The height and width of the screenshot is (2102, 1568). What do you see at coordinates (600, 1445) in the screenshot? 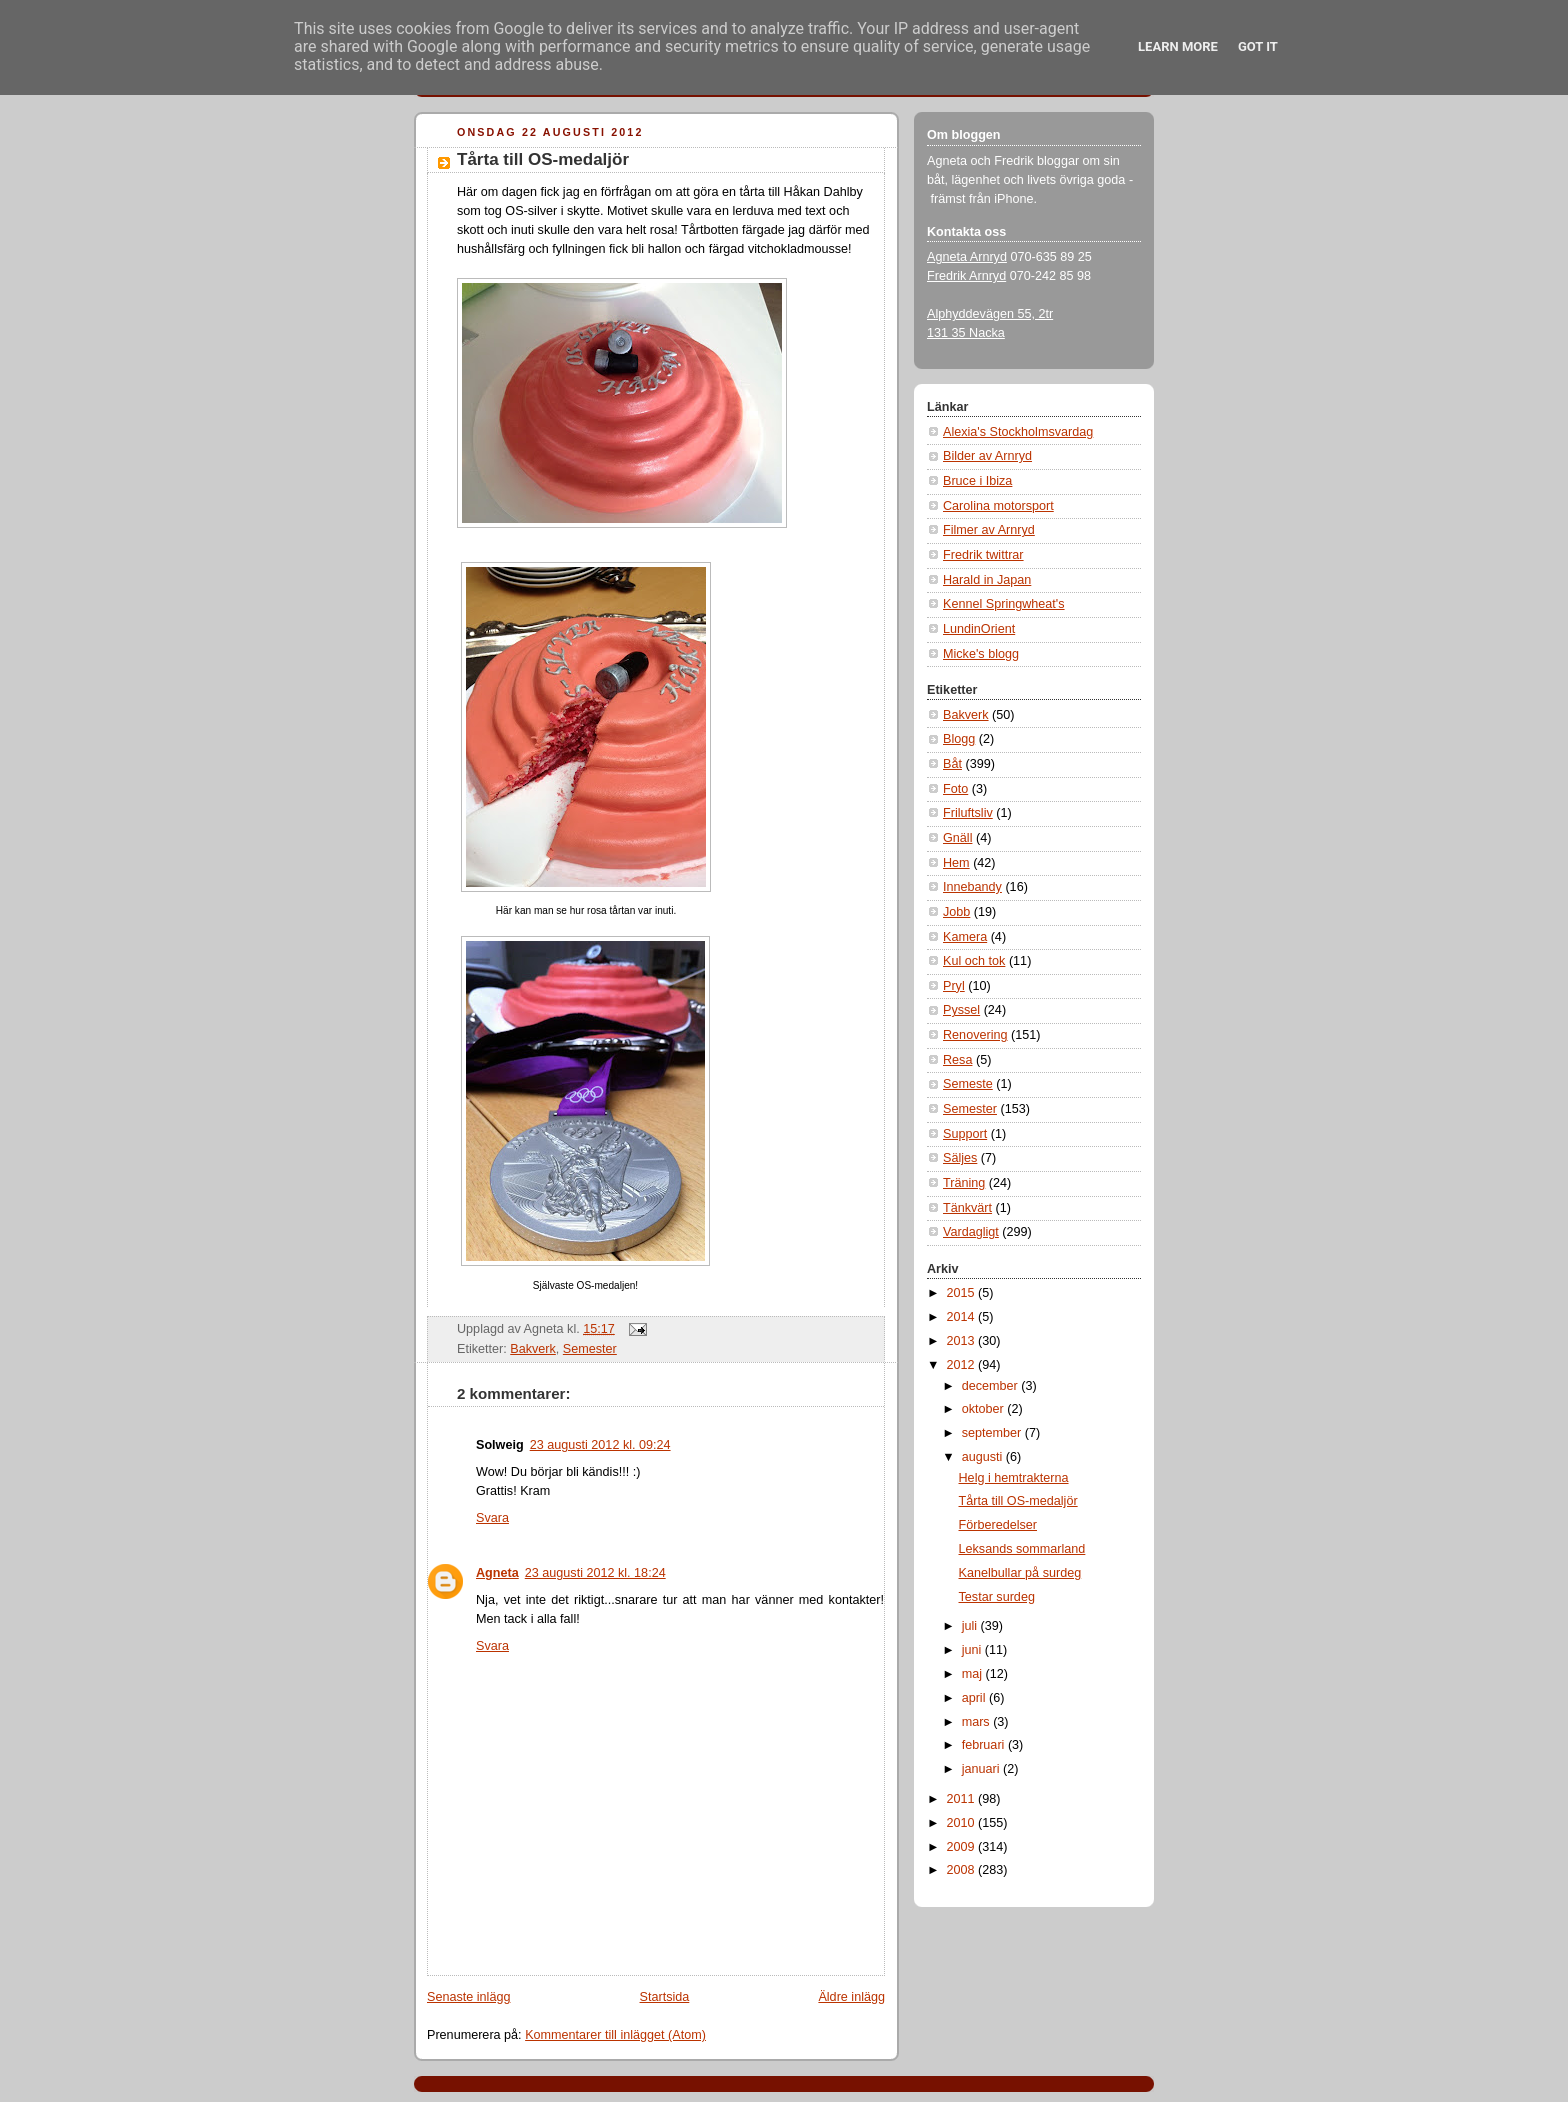
I see `23 augusti 2012 kl. 09:24` at bounding box center [600, 1445].